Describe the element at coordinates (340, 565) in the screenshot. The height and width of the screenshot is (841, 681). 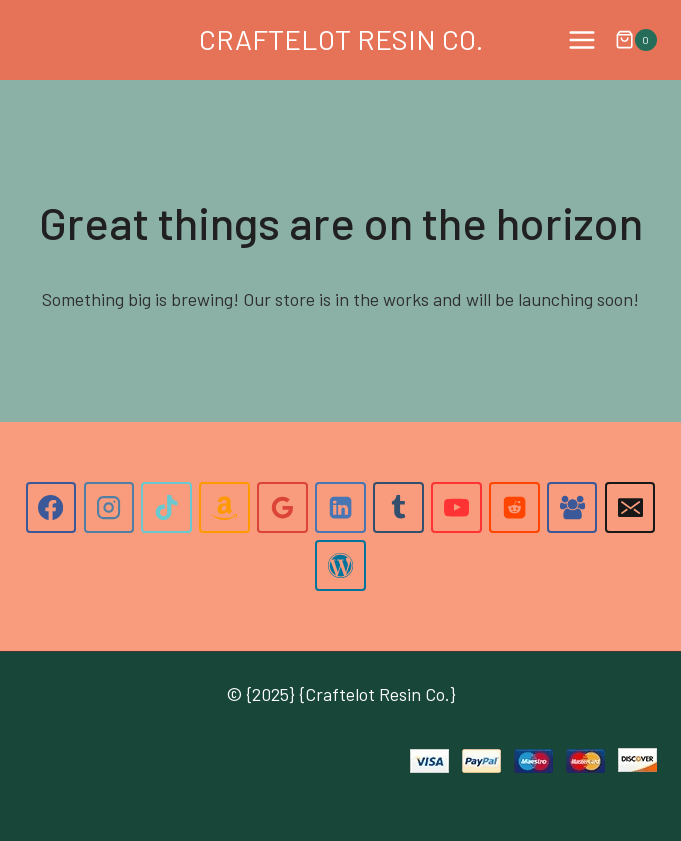
I see `[WordPress]` at that location.